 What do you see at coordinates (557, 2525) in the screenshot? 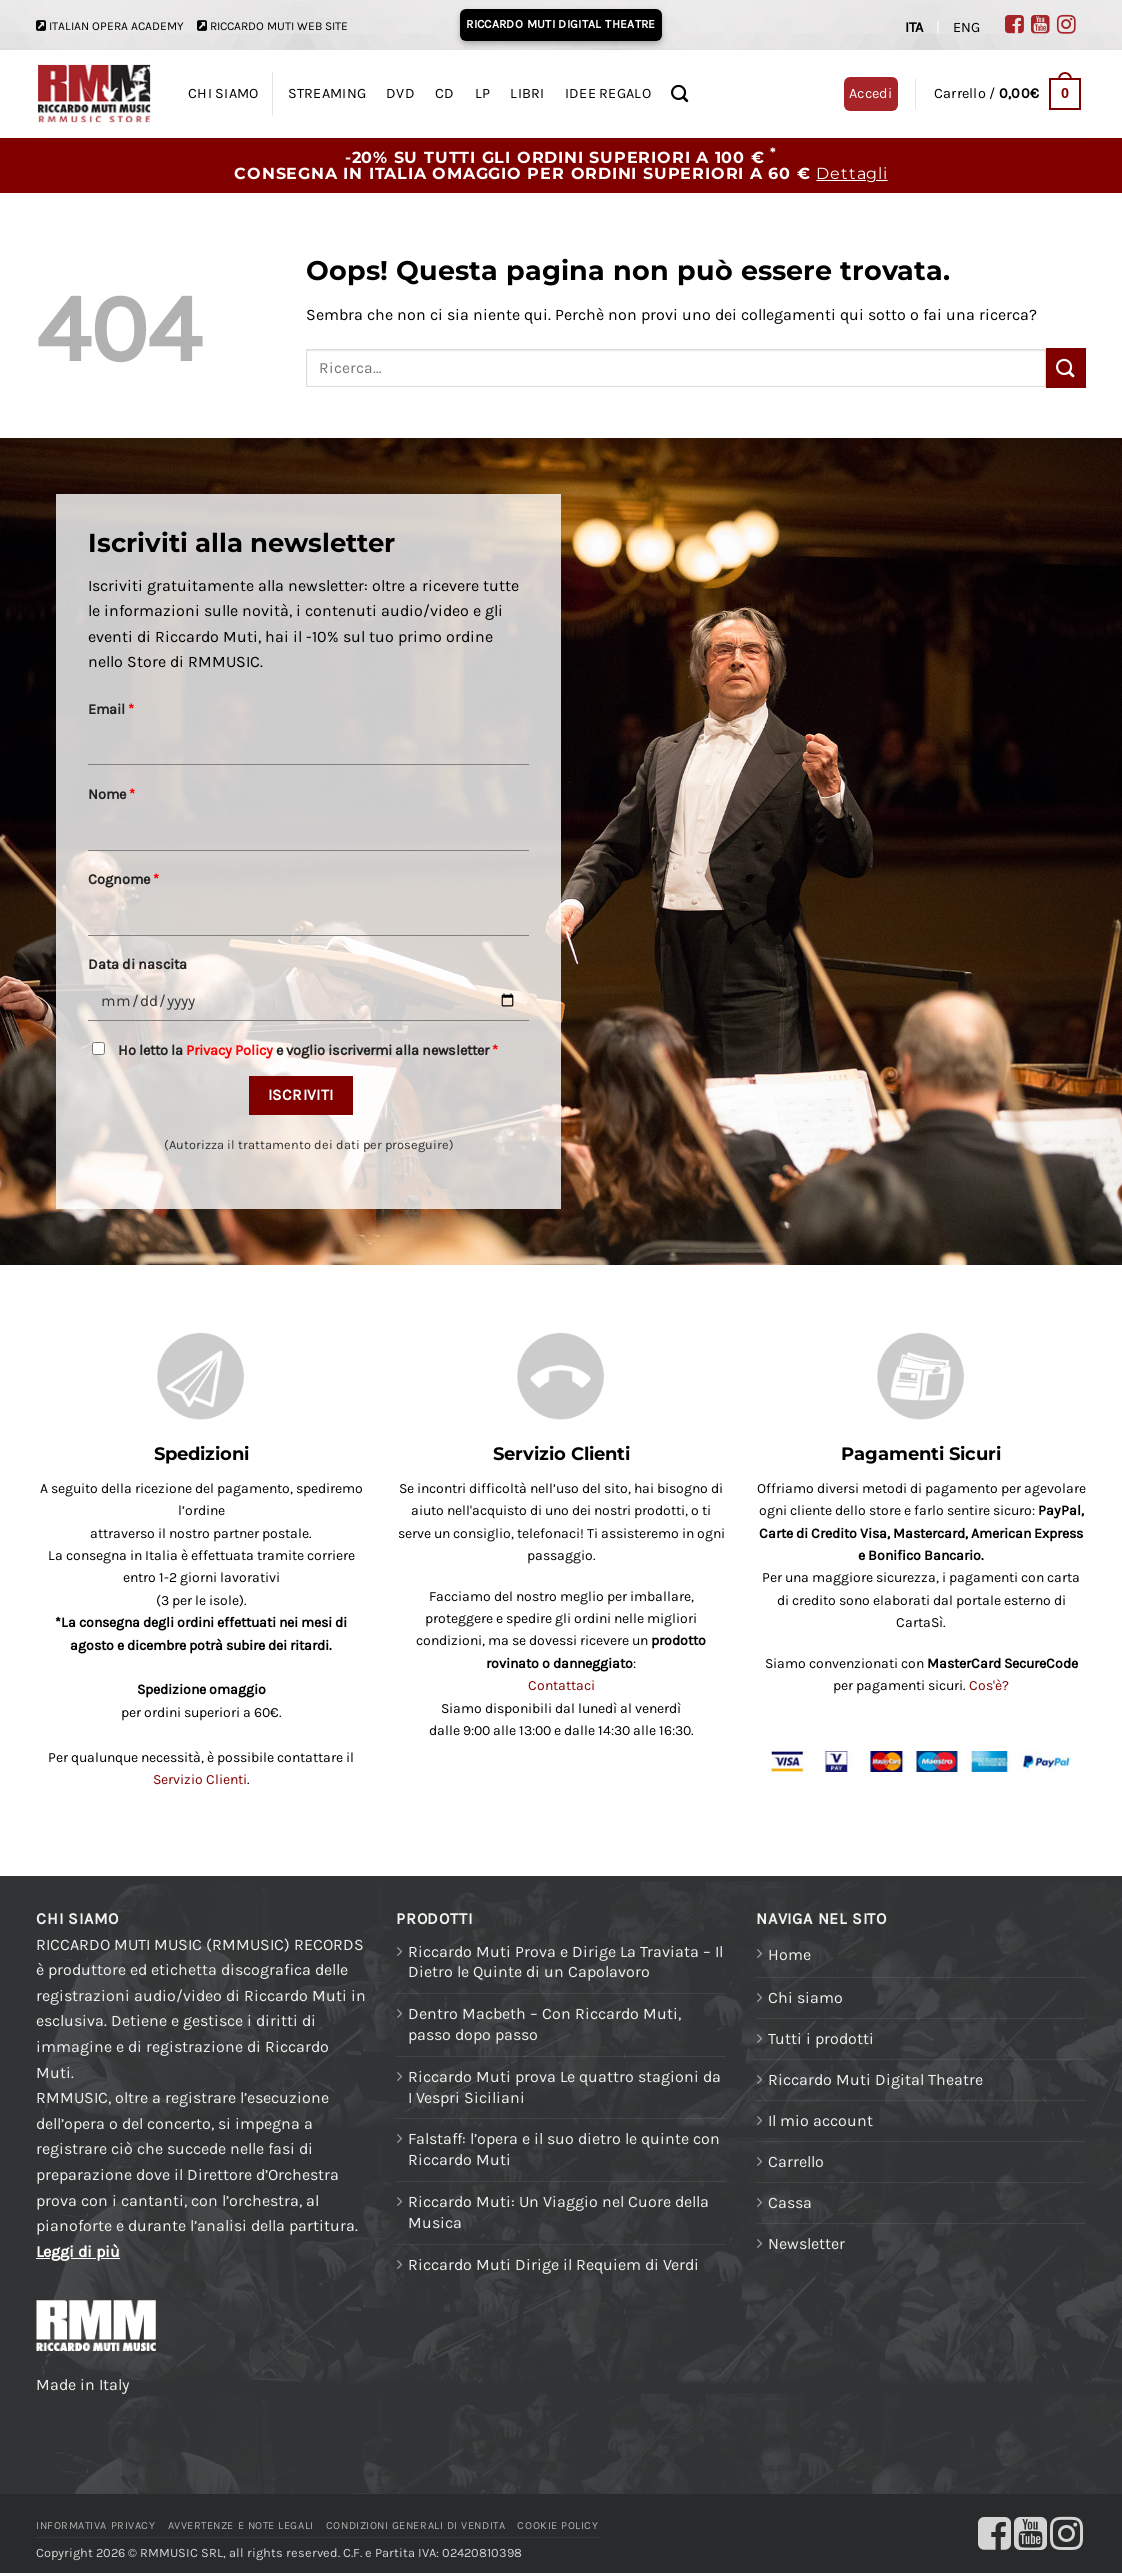
I see `Cookie Policy` at bounding box center [557, 2525].